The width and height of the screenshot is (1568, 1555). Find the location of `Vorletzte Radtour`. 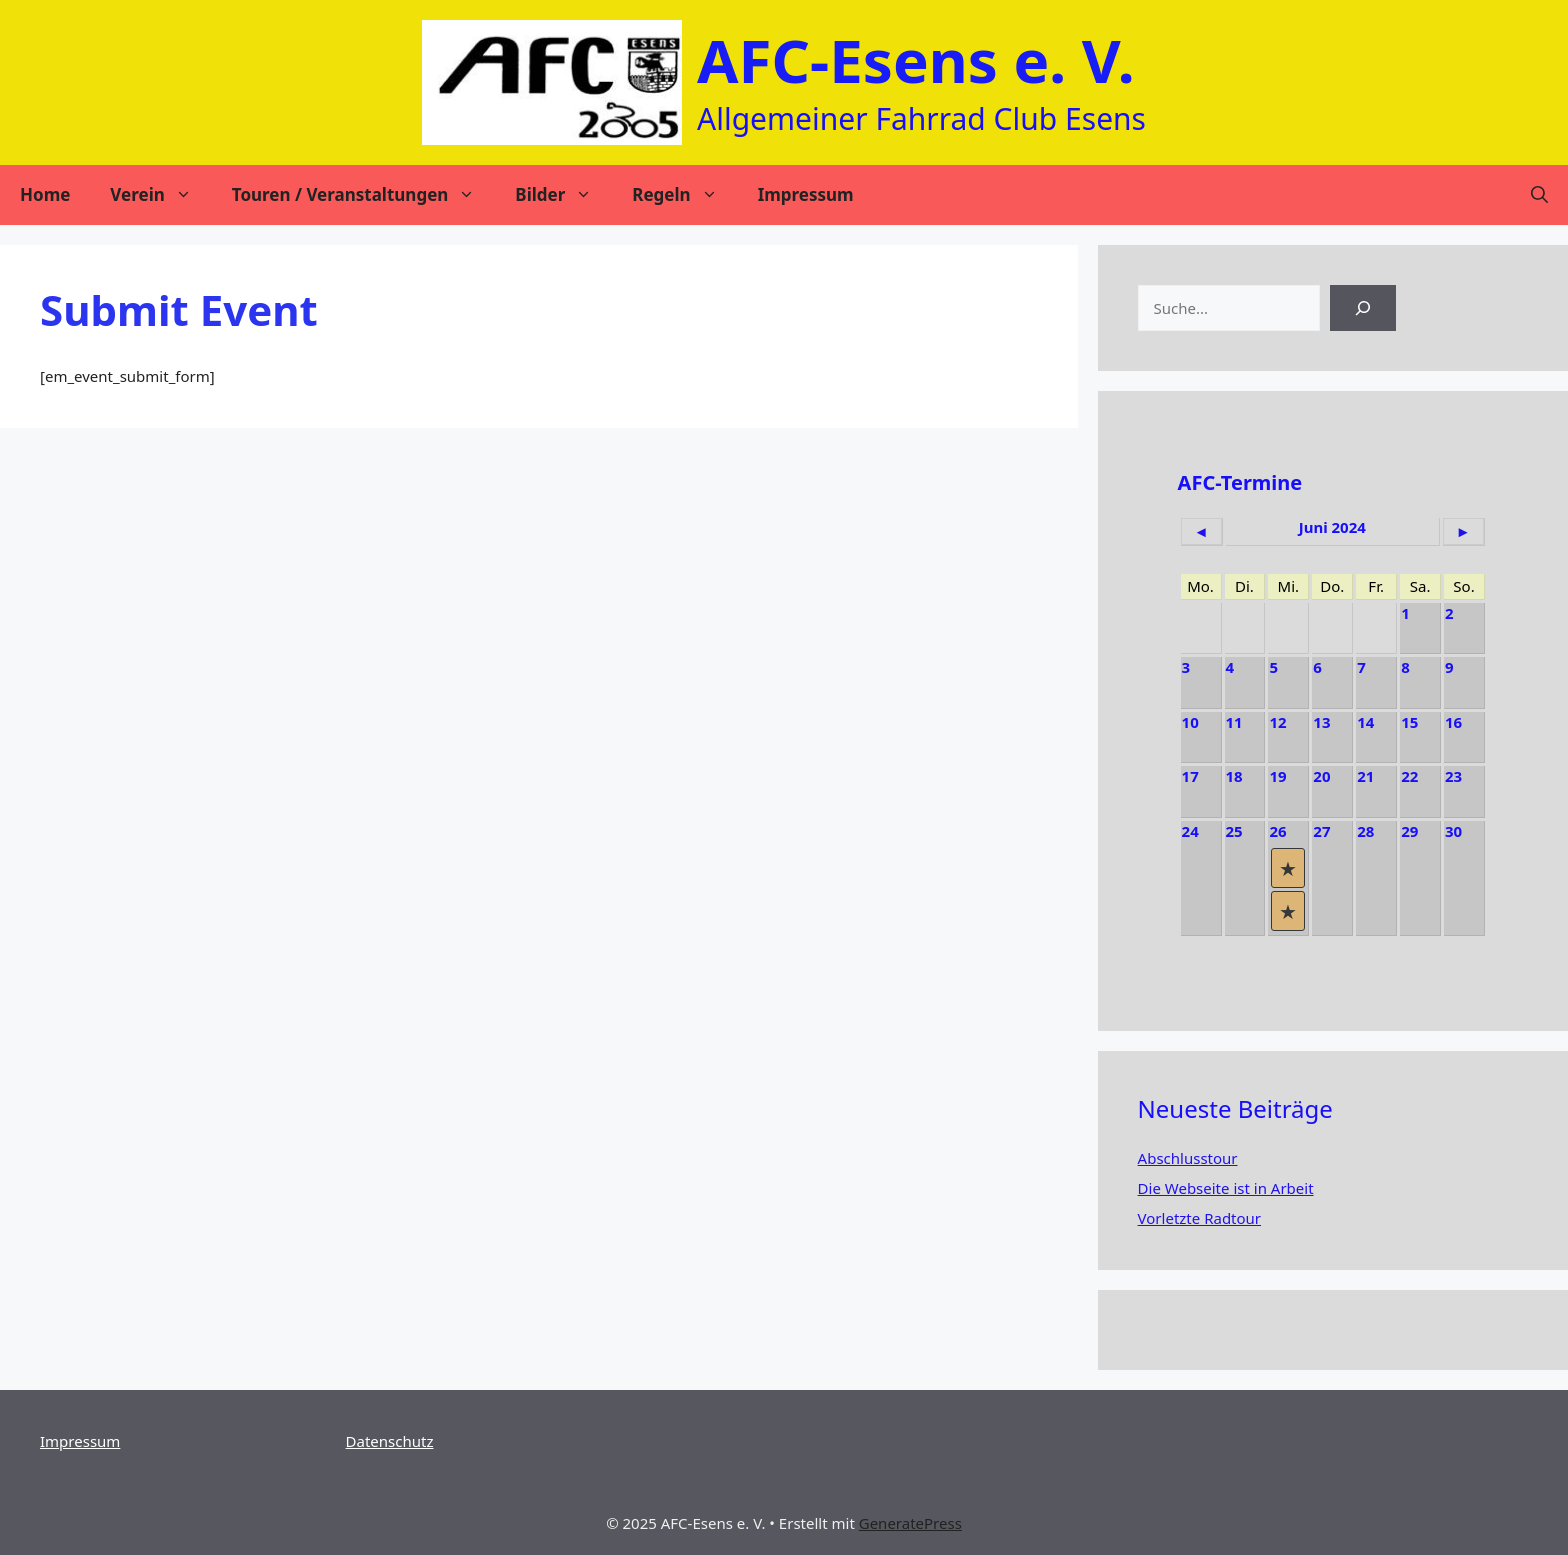

Vorletzte Radtour is located at coordinates (1199, 1218).